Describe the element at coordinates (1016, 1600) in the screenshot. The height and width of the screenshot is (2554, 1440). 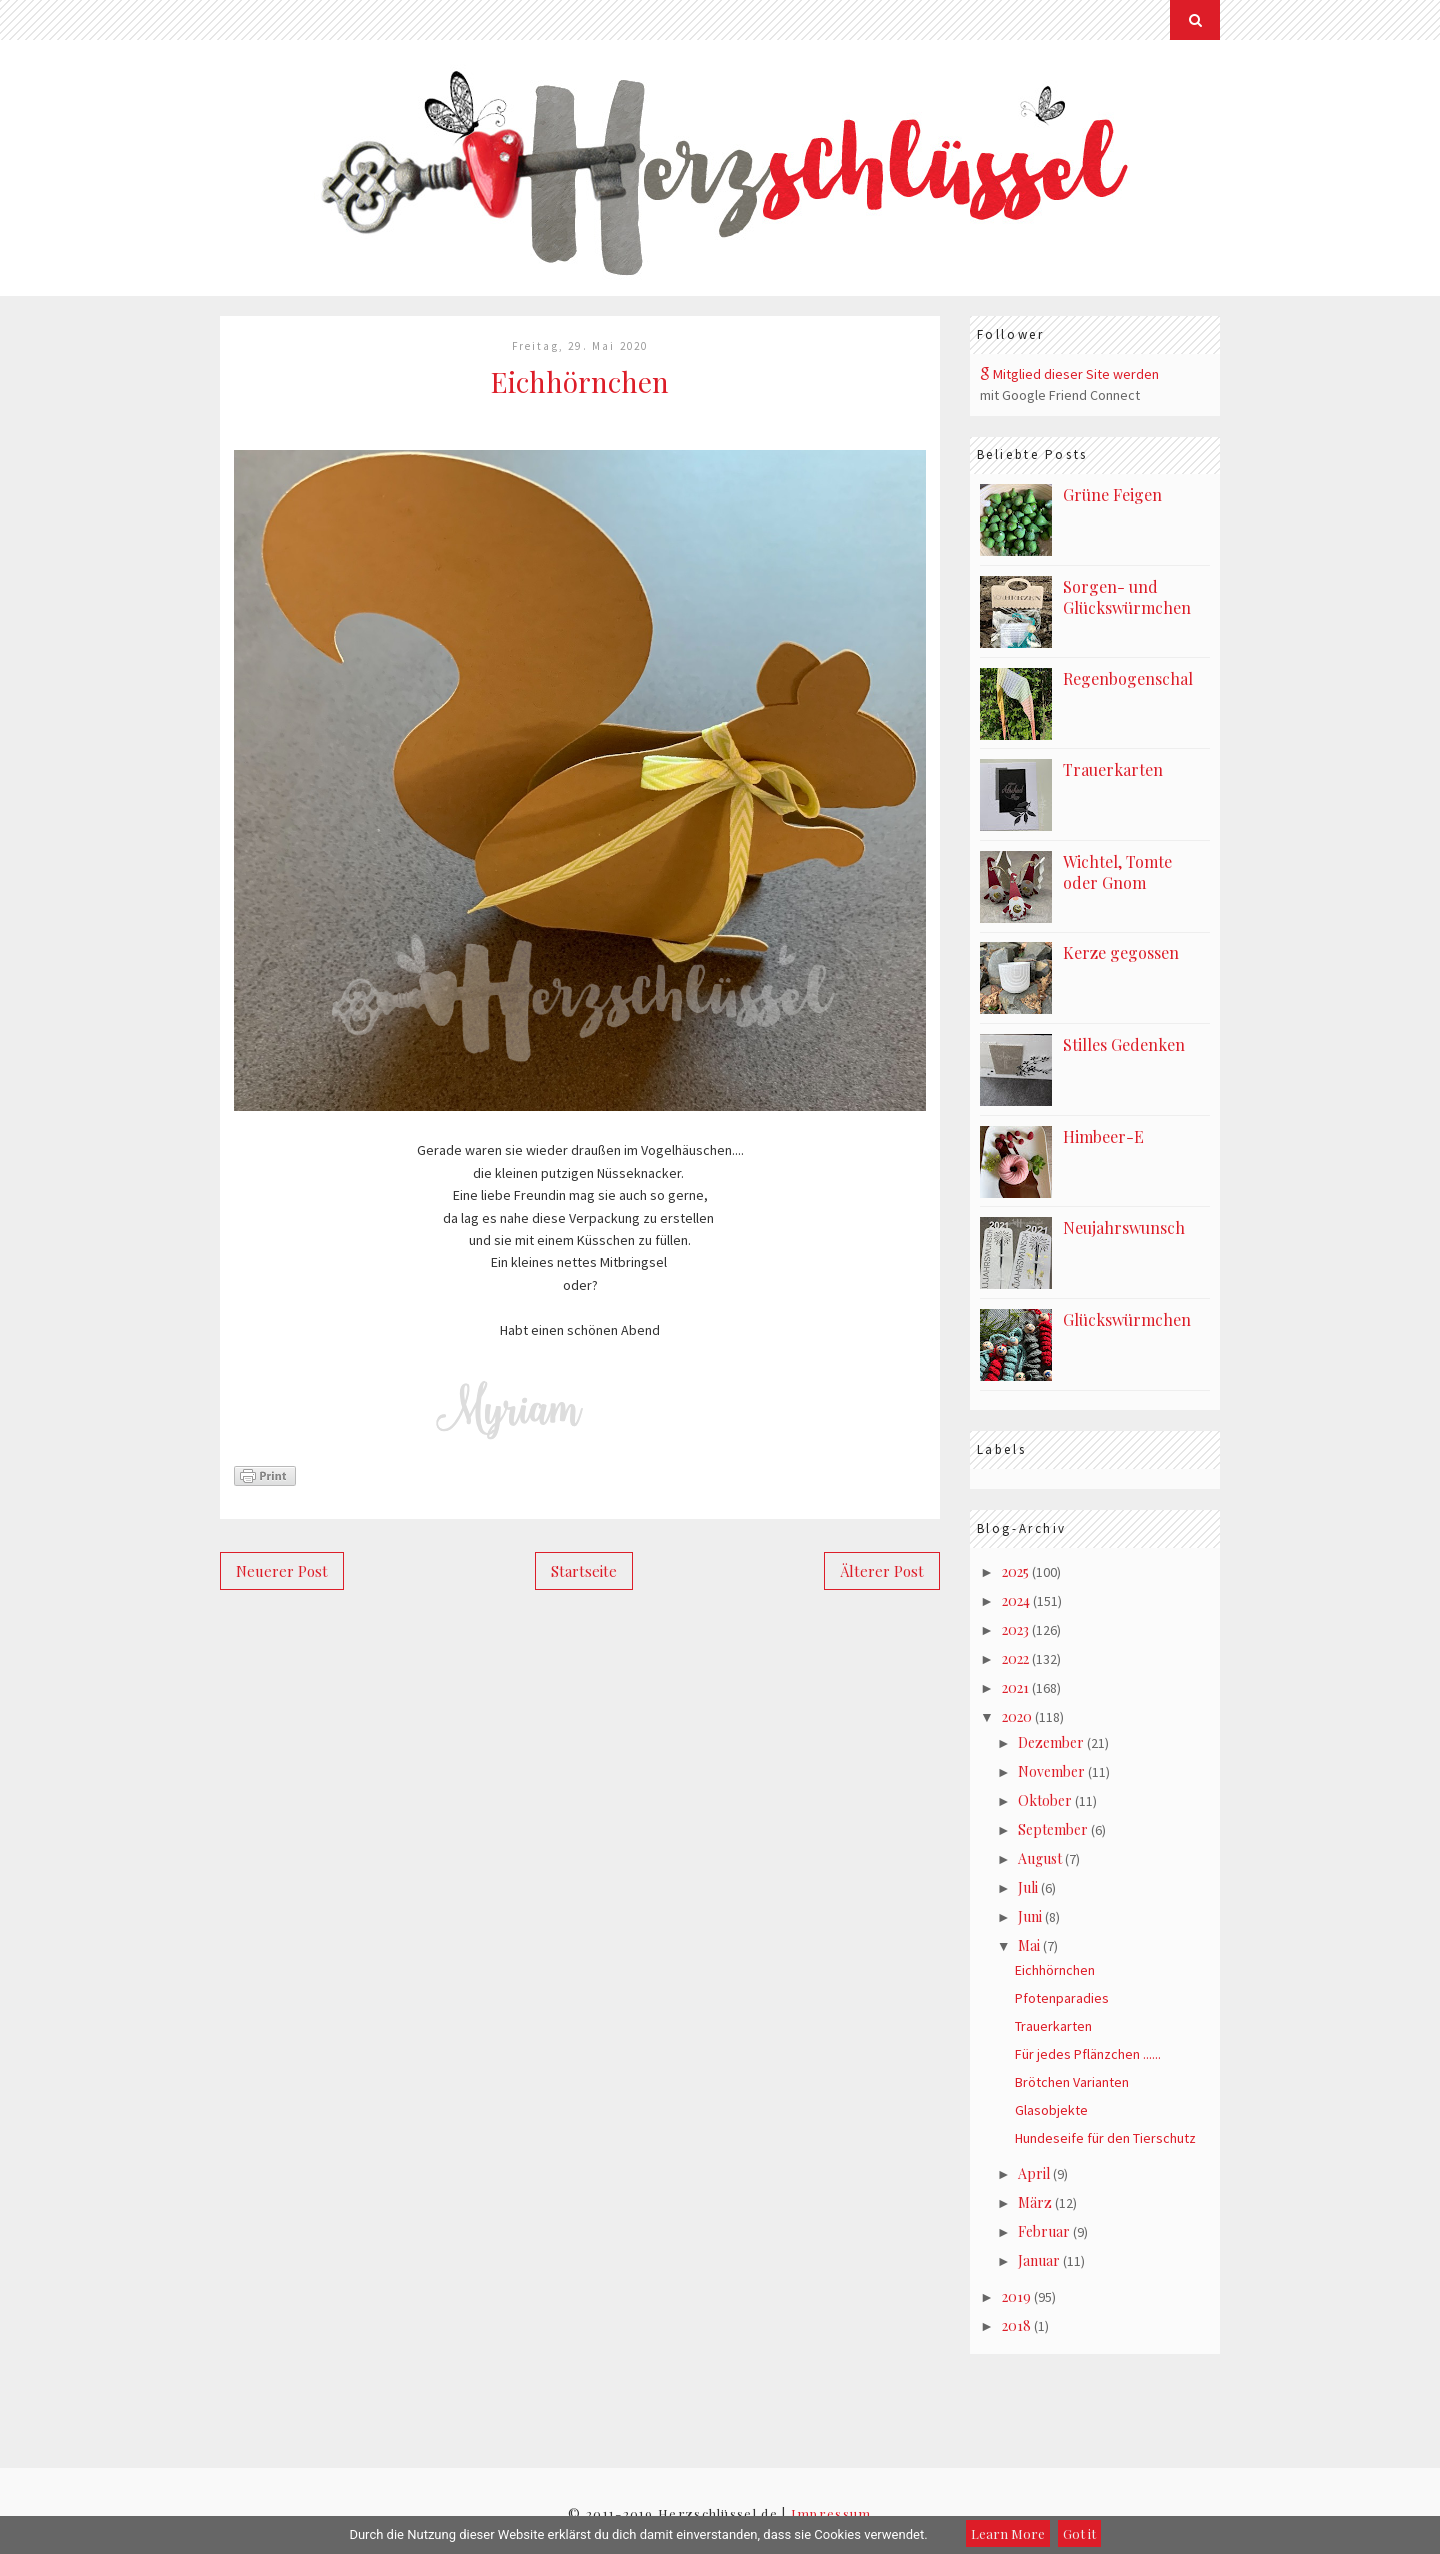
I see `2024` at that location.